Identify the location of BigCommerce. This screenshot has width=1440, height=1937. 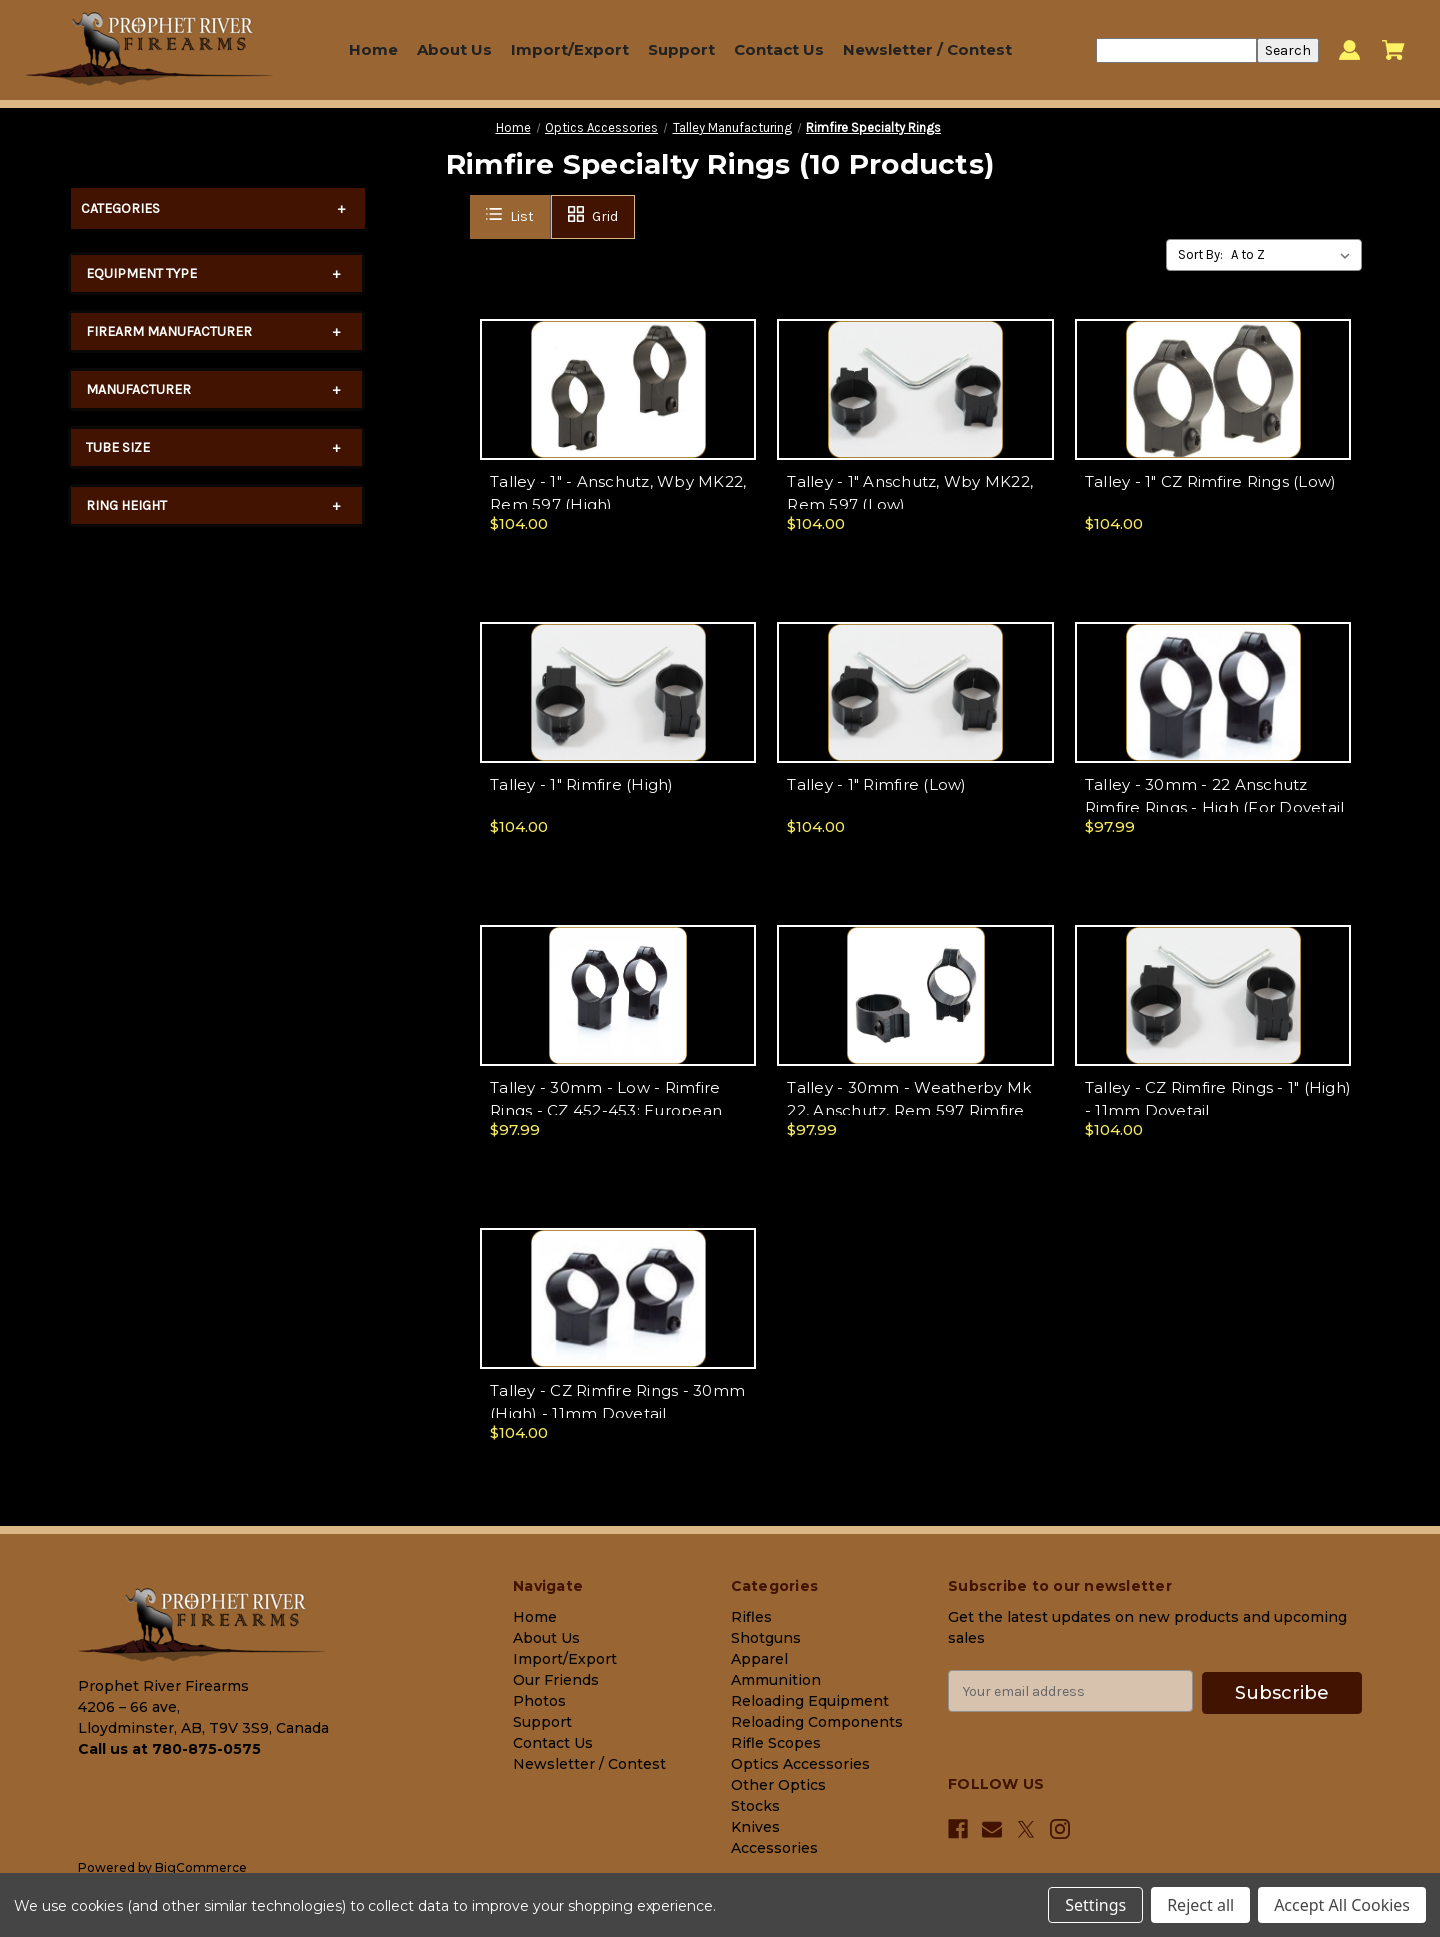
(201, 1867).